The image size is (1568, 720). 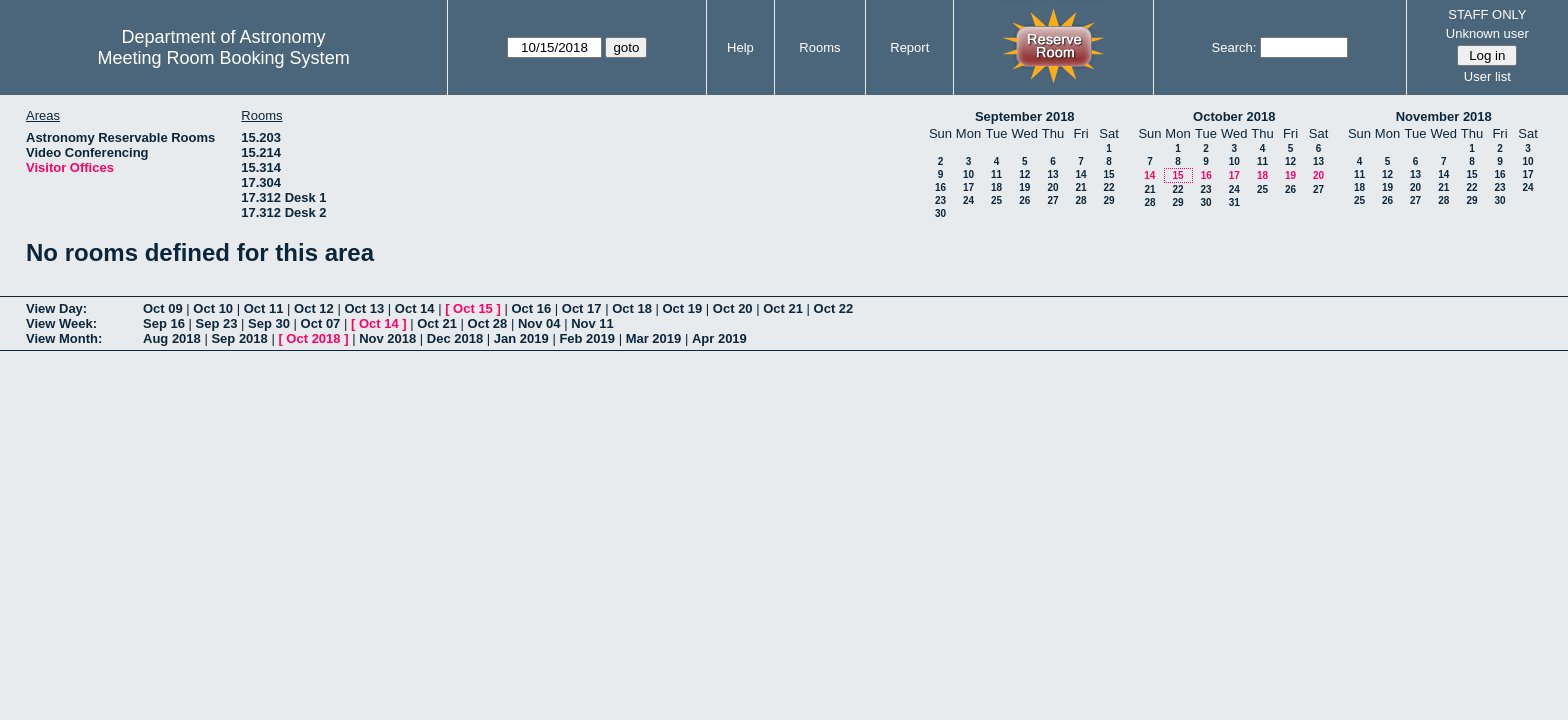 I want to click on 19, so click(x=1024, y=187).